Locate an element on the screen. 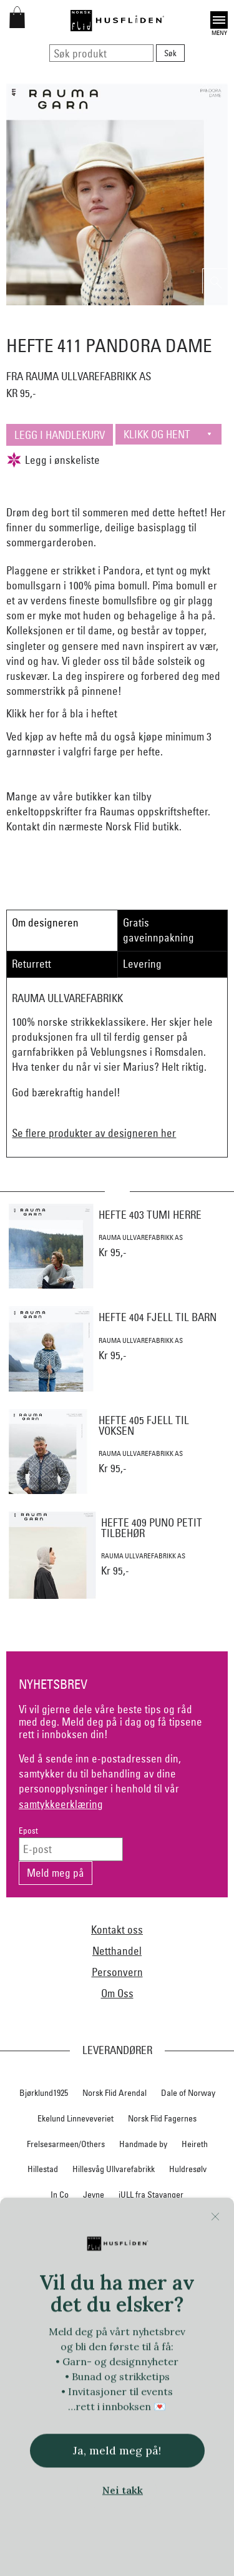  Epost is located at coordinates (28, 1831).